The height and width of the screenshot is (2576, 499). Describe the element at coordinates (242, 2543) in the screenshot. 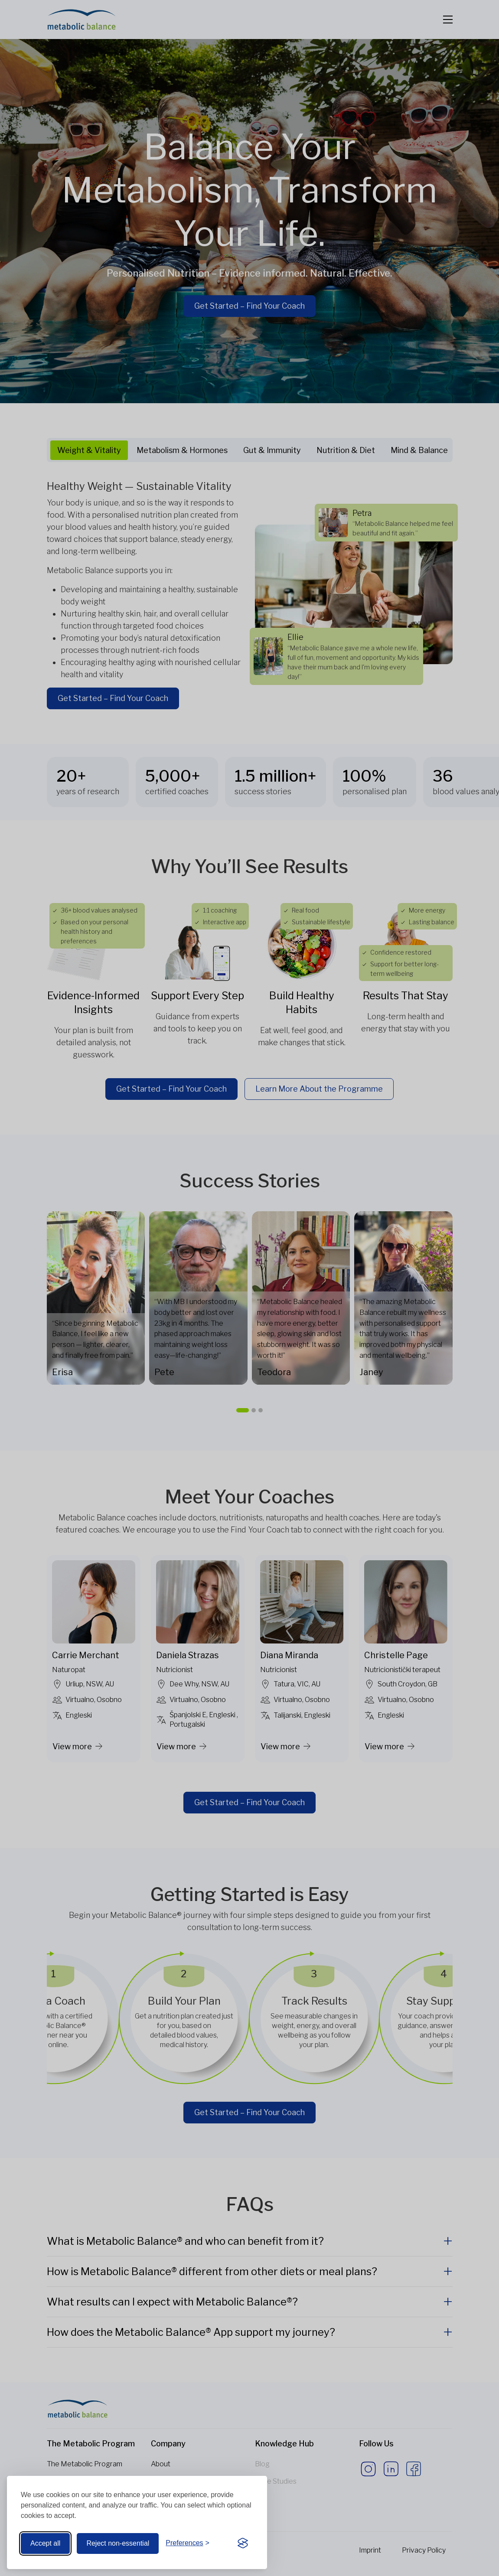

I see `[Visit the Silktide Consent Manager page]` at that location.